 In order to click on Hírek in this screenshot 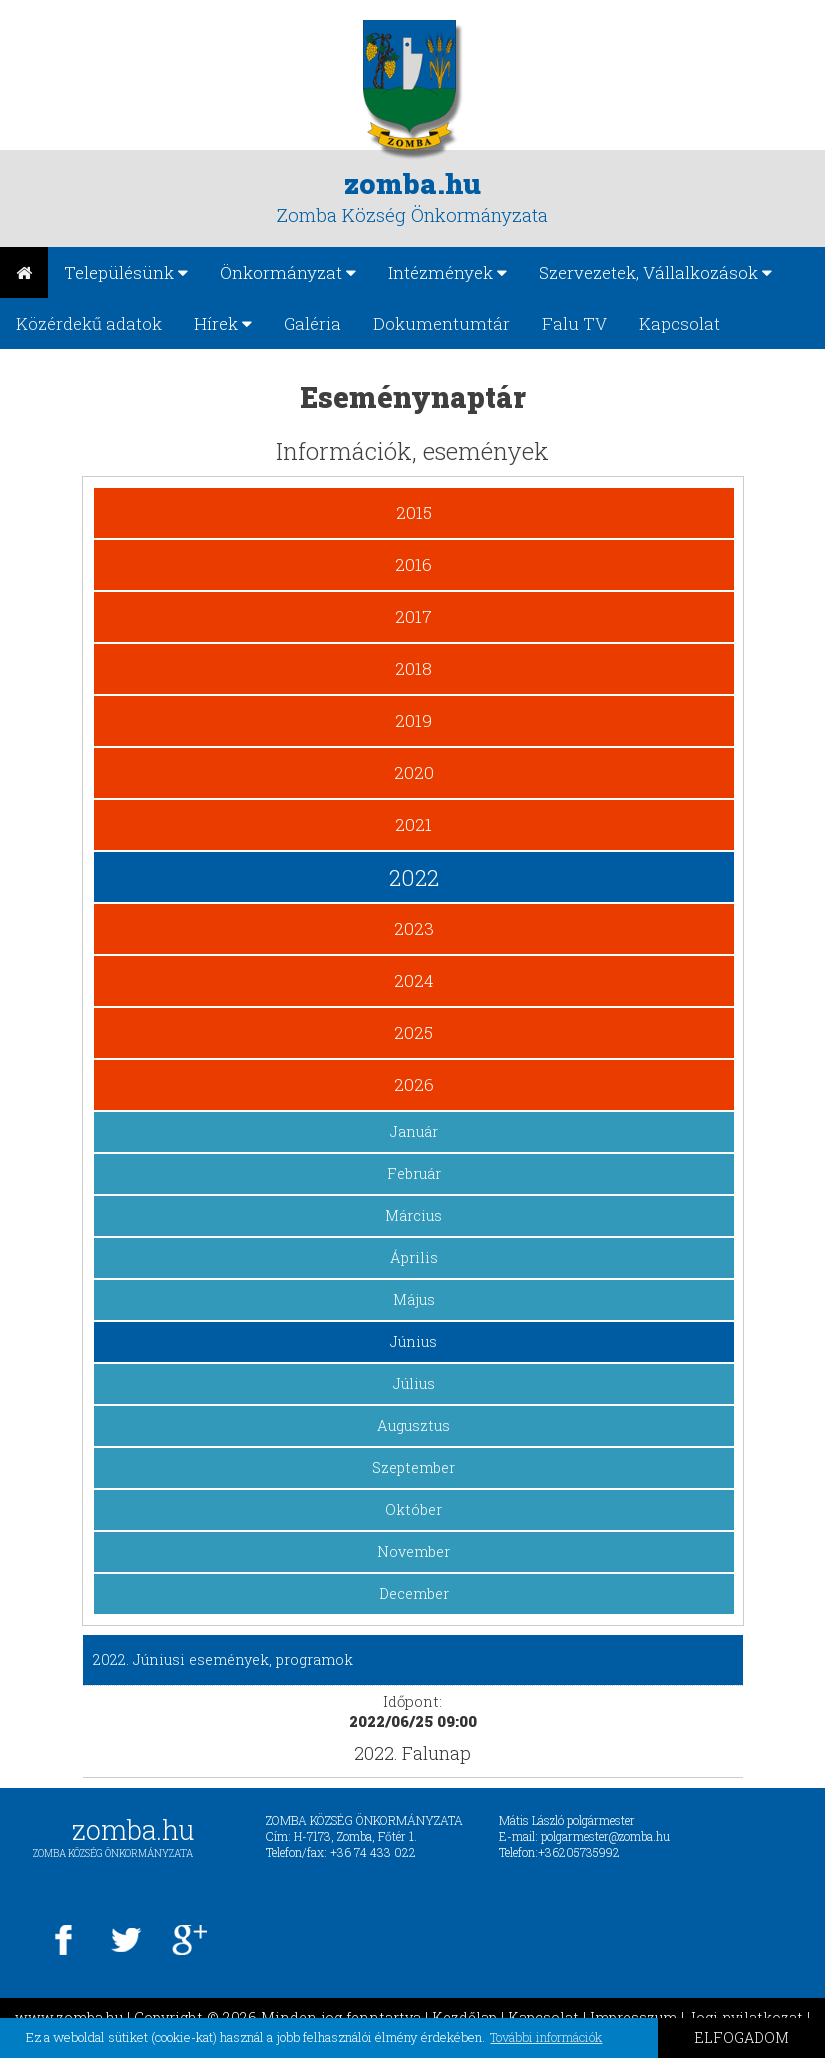, I will do `click(223, 323)`.